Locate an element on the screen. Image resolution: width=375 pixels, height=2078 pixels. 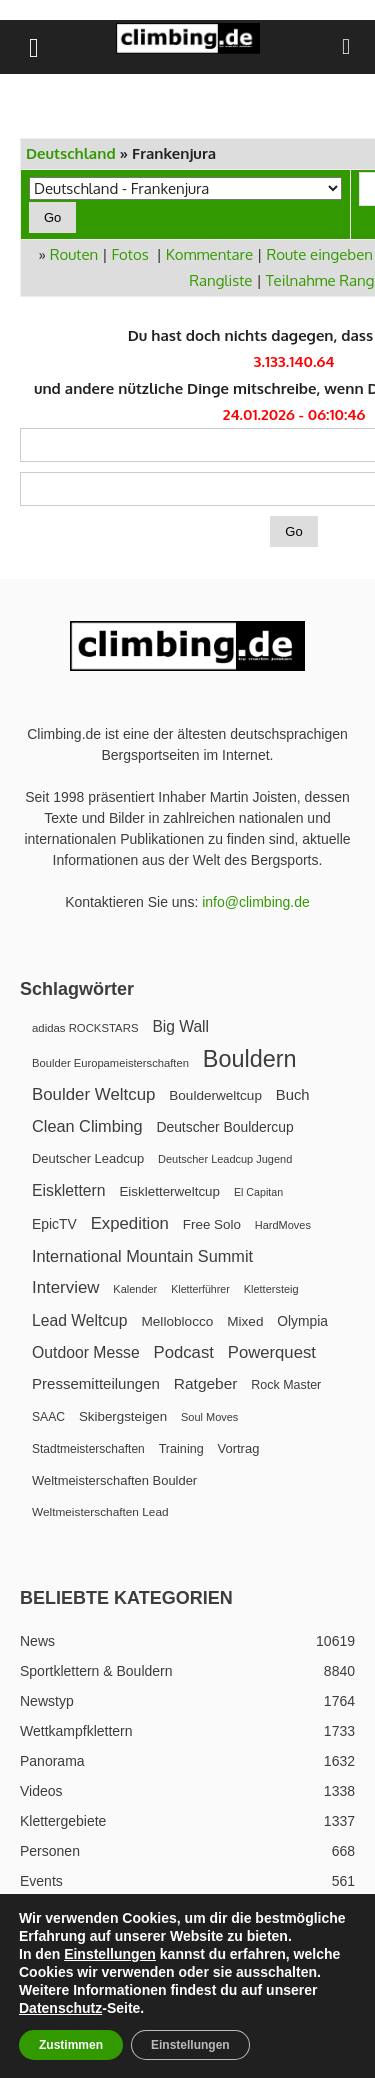
Deutscher Leadcup Jugend [Deutscher Leadcup Jugend (13 Einträge)] is located at coordinates (225, 1159).